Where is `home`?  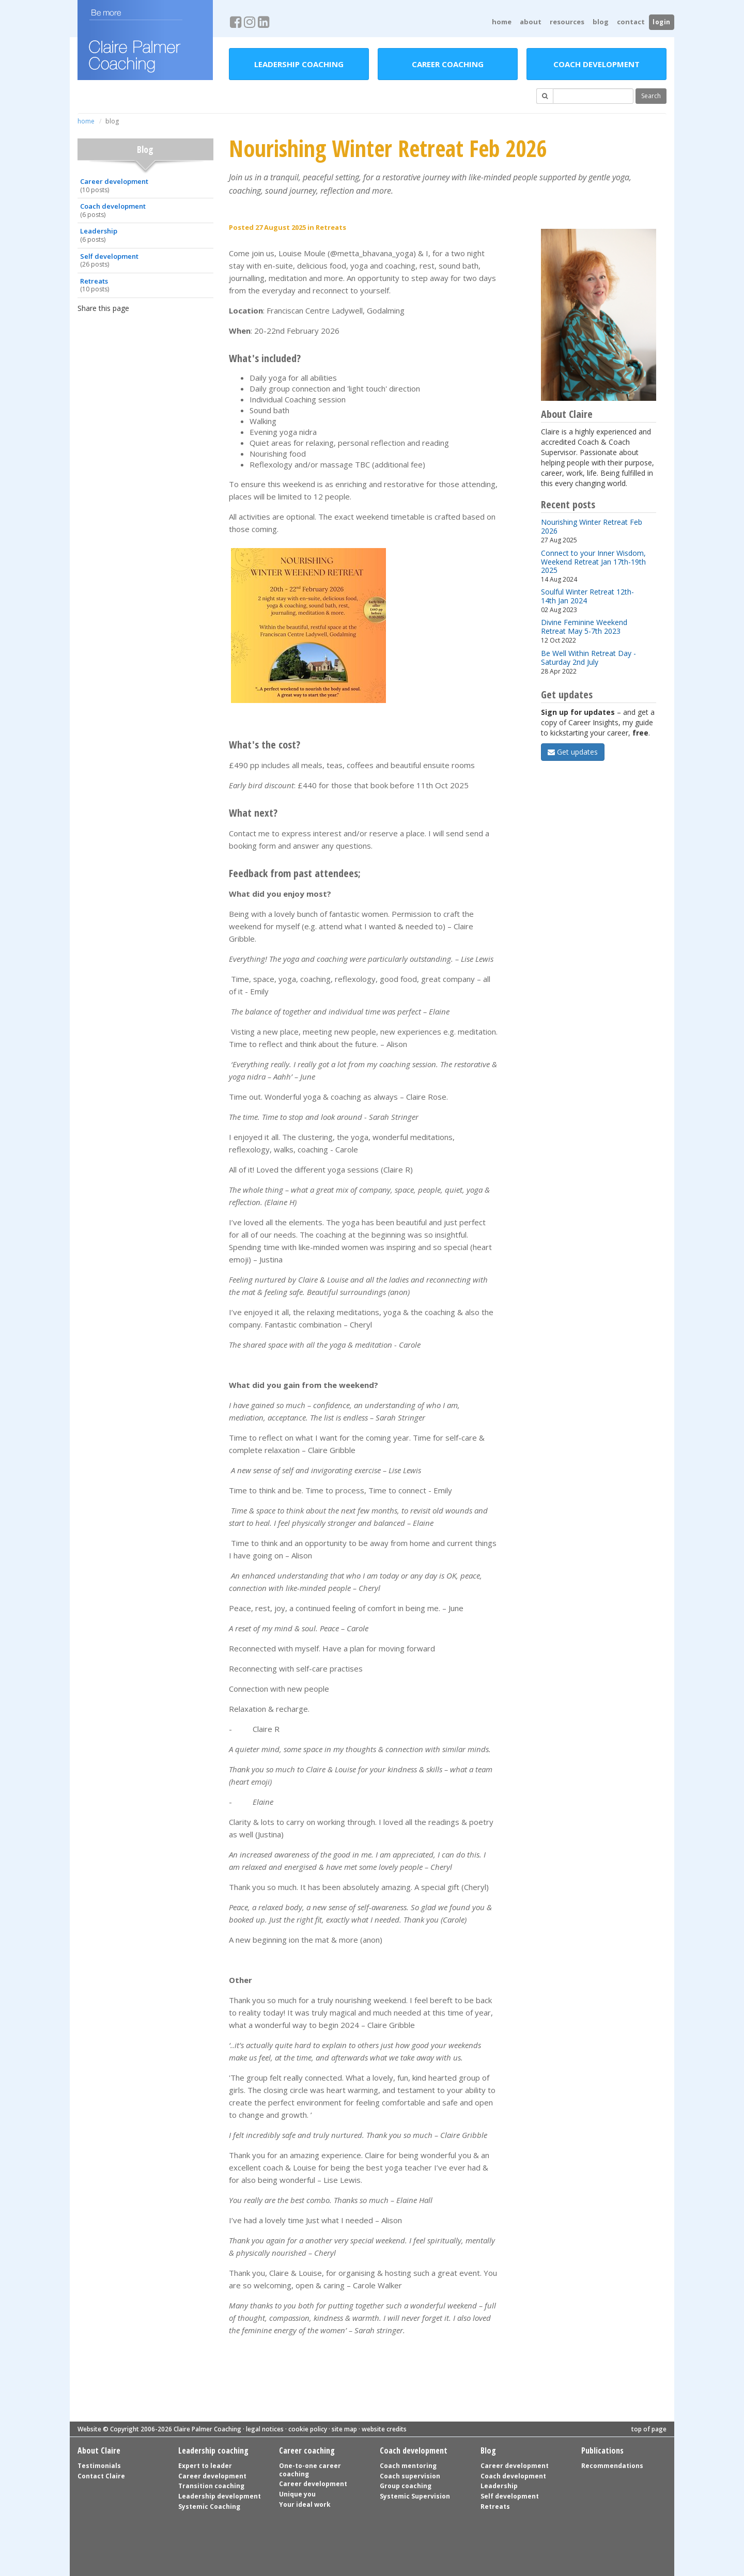
home is located at coordinates (502, 21).